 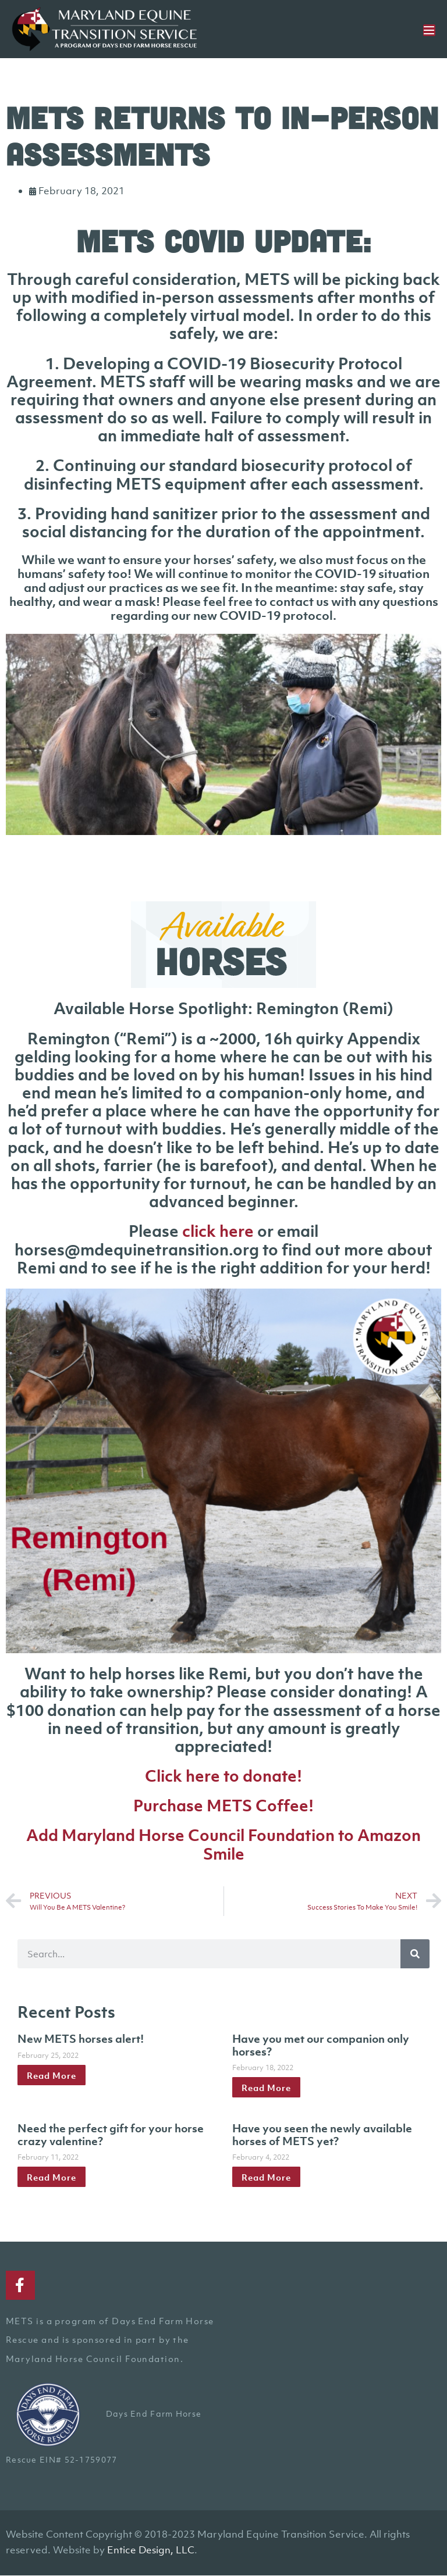 I want to click on Purchase METS Coffee!, so click(x=223, y=1805).